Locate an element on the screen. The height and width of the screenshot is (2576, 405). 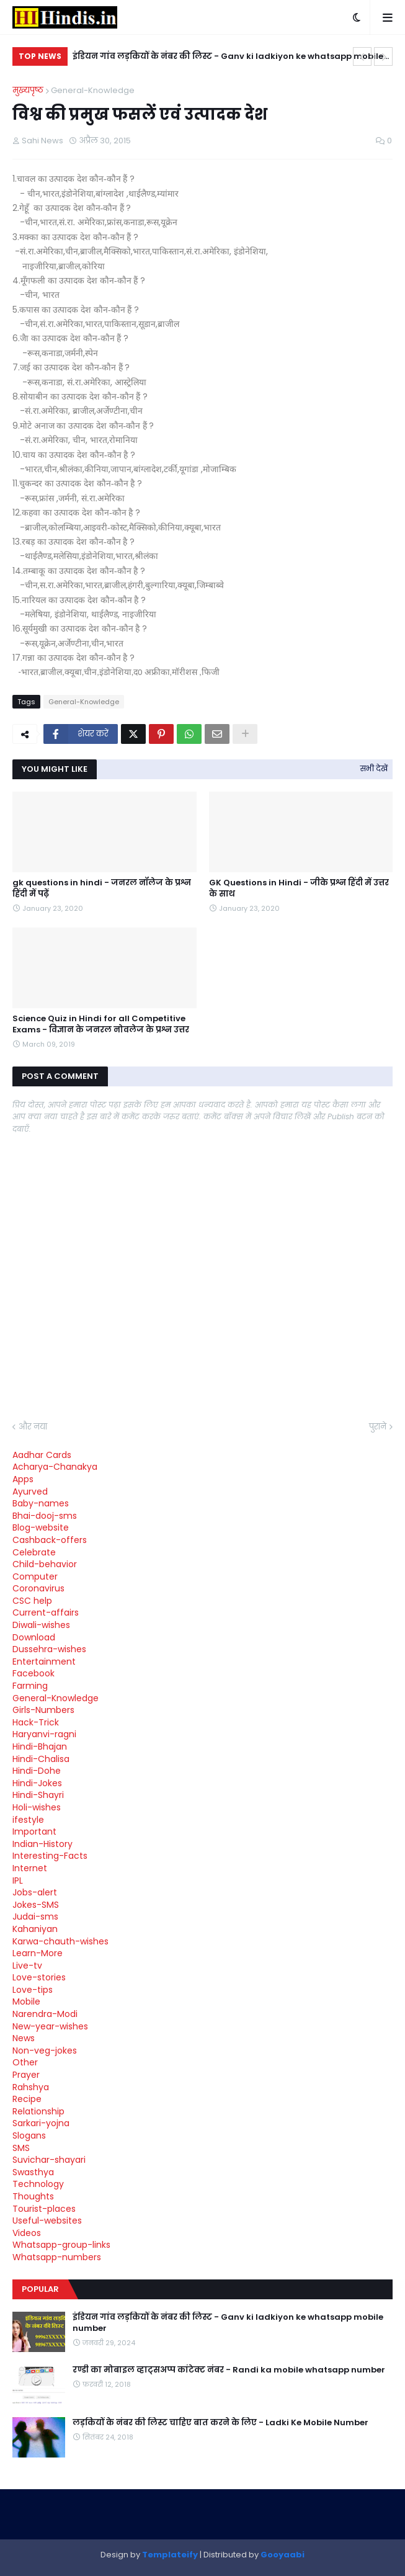
Popular is located at coordinates (40, 2289).